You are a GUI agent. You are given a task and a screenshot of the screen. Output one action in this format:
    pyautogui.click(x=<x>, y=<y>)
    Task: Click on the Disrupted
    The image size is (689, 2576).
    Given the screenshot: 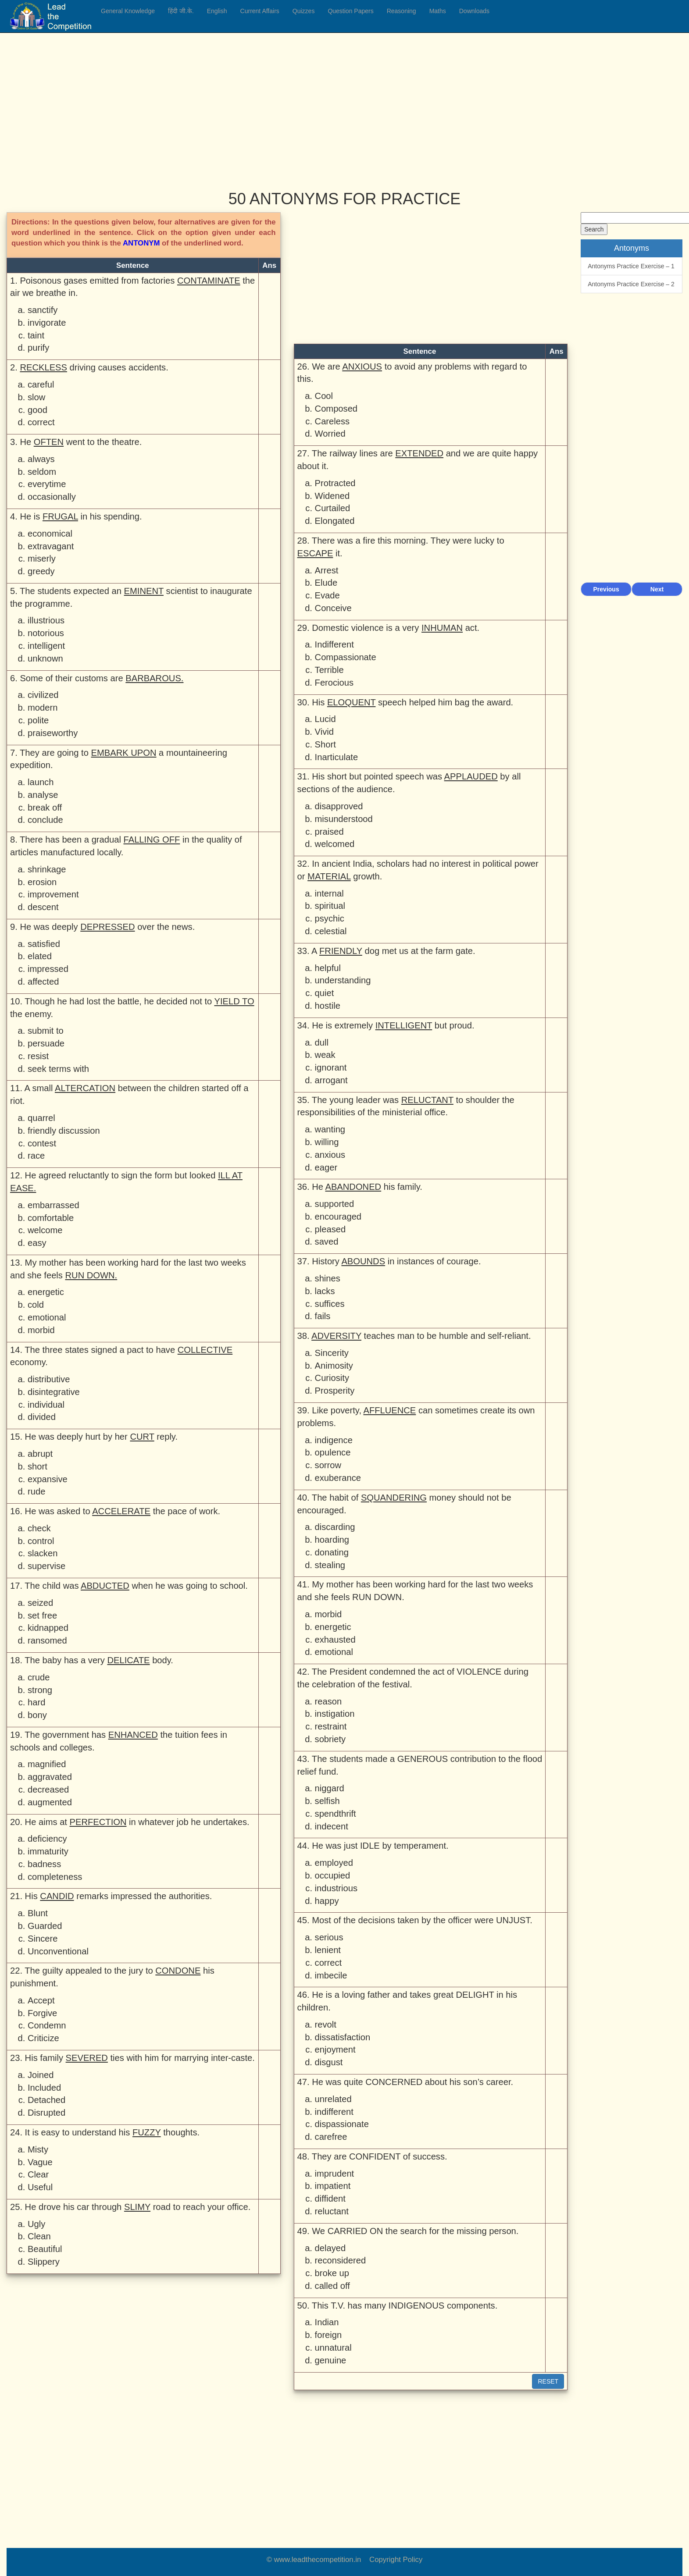 What is the action you would take?
    pyautogui.click(x=46, y=2112)
    